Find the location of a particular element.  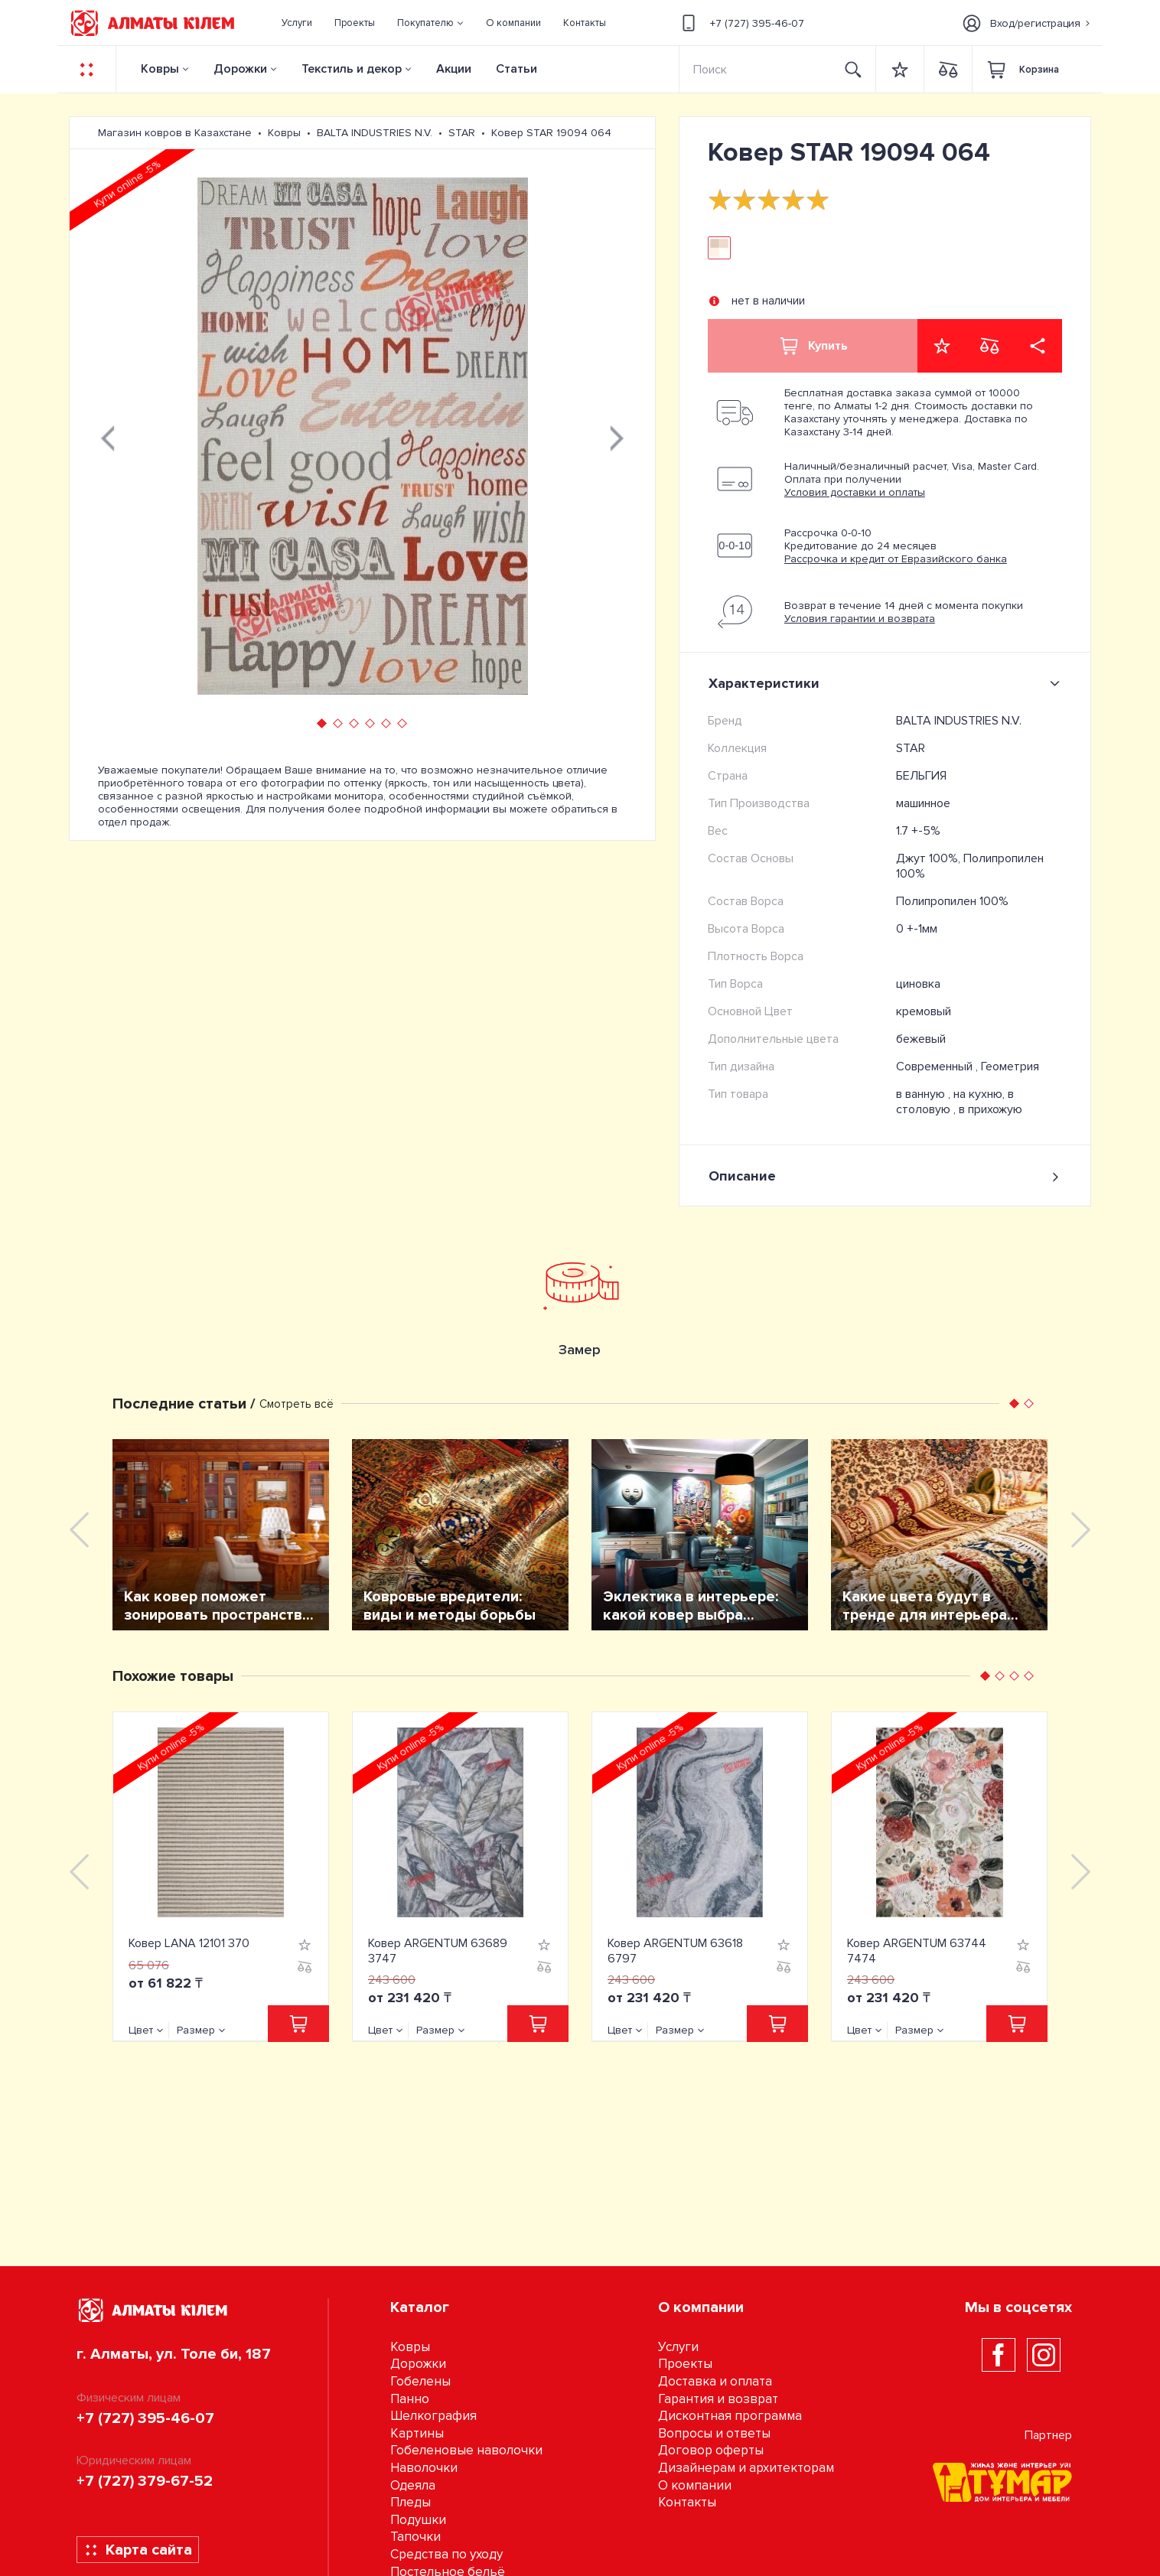

Текстиль и декор [button] is located at coordinates (351, 69).